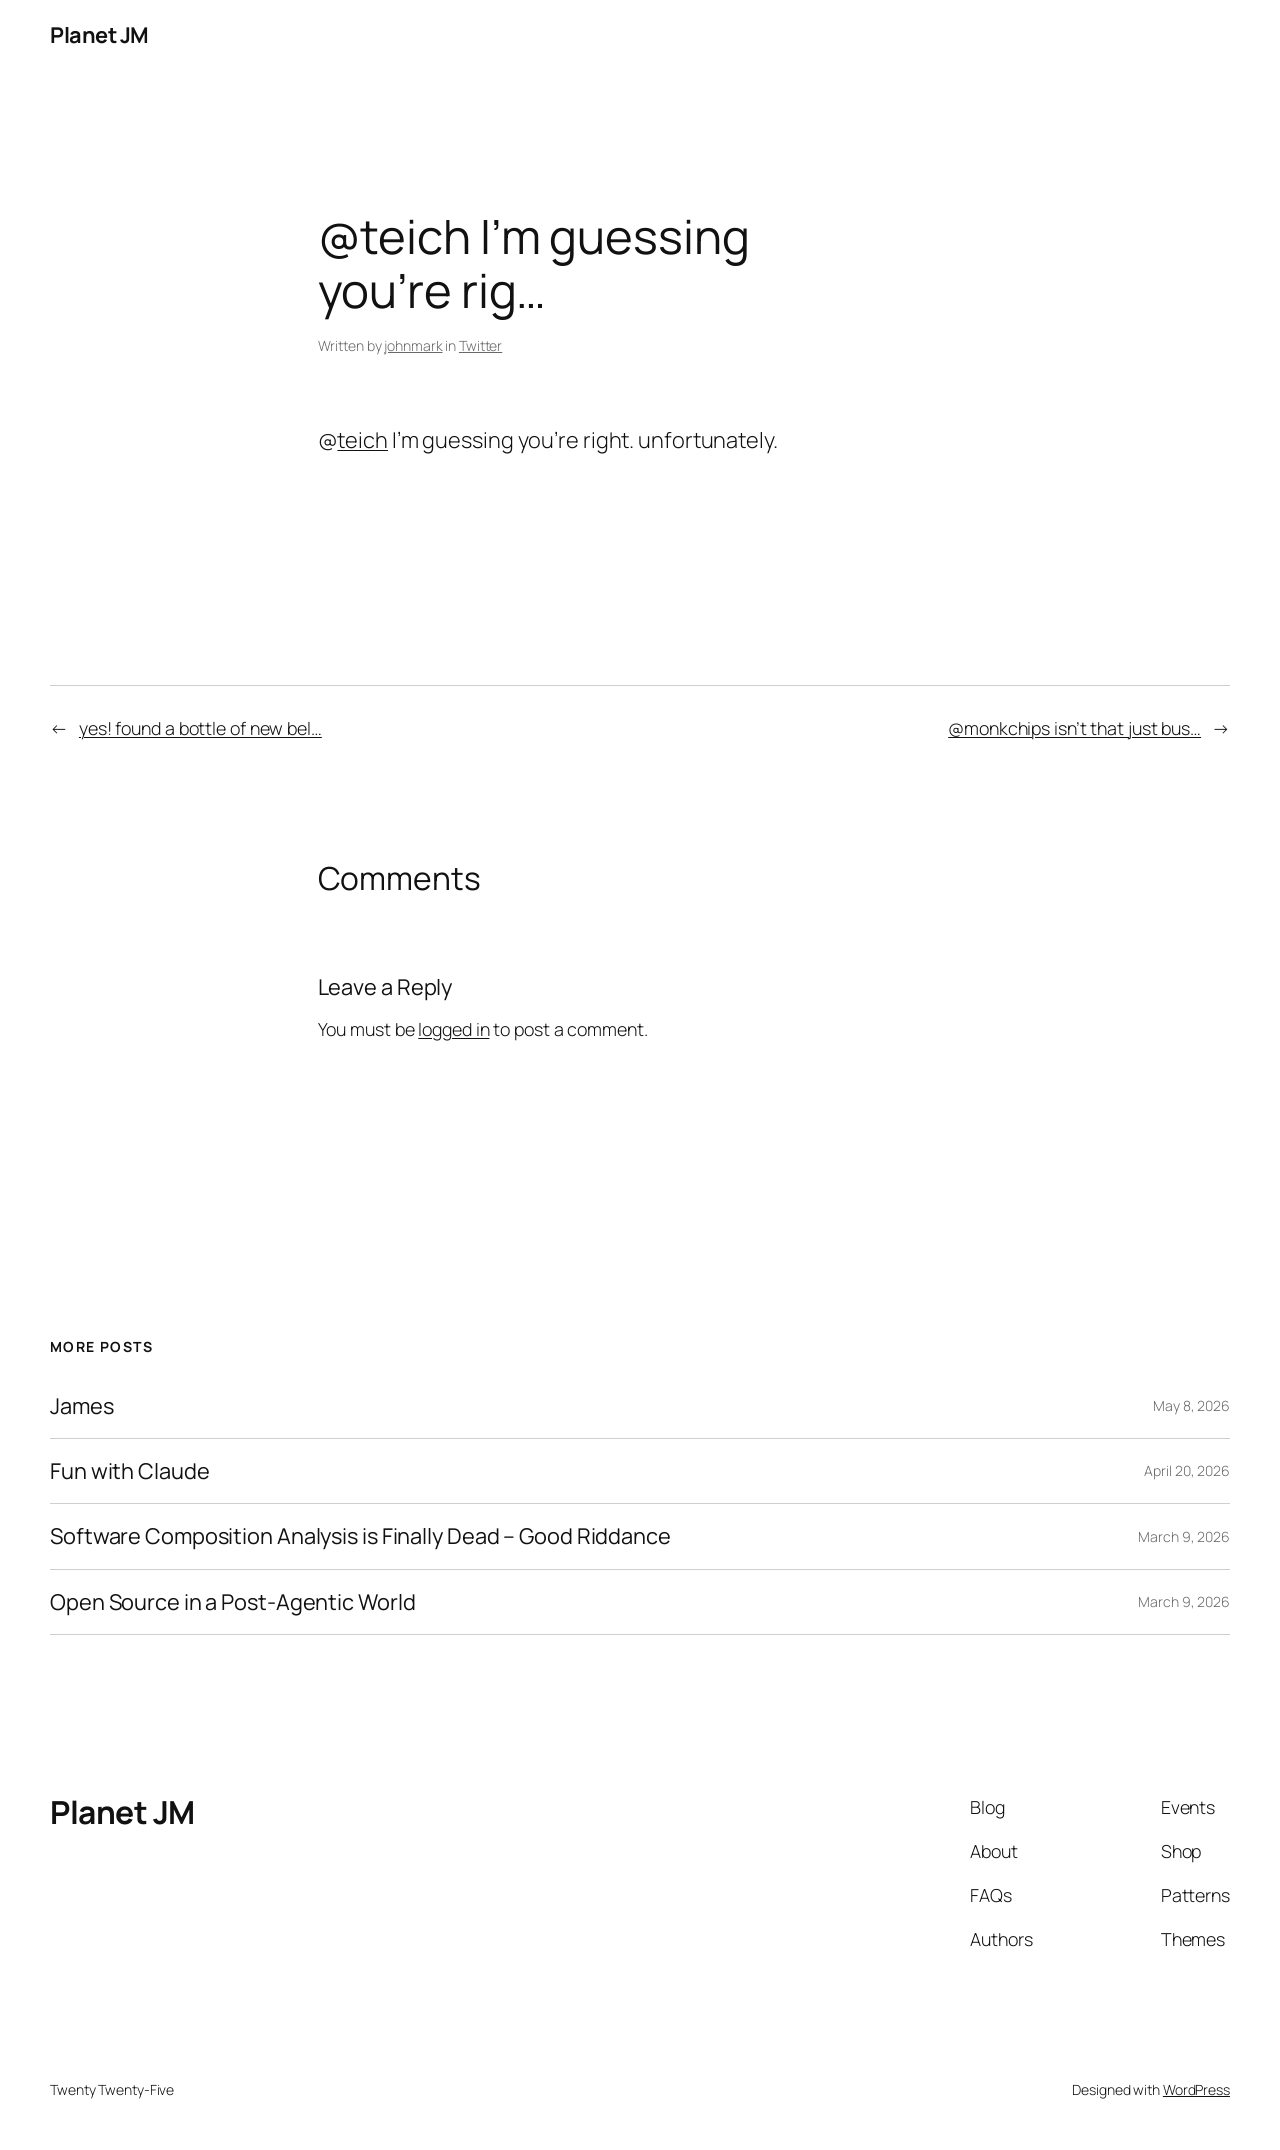 The height and width of the screenshot is (2150, 1280). What do you see at coordinates (1184, 1536) in the screenshot?
I see `March 9, 2026` at bounding box center [1184, 1536].